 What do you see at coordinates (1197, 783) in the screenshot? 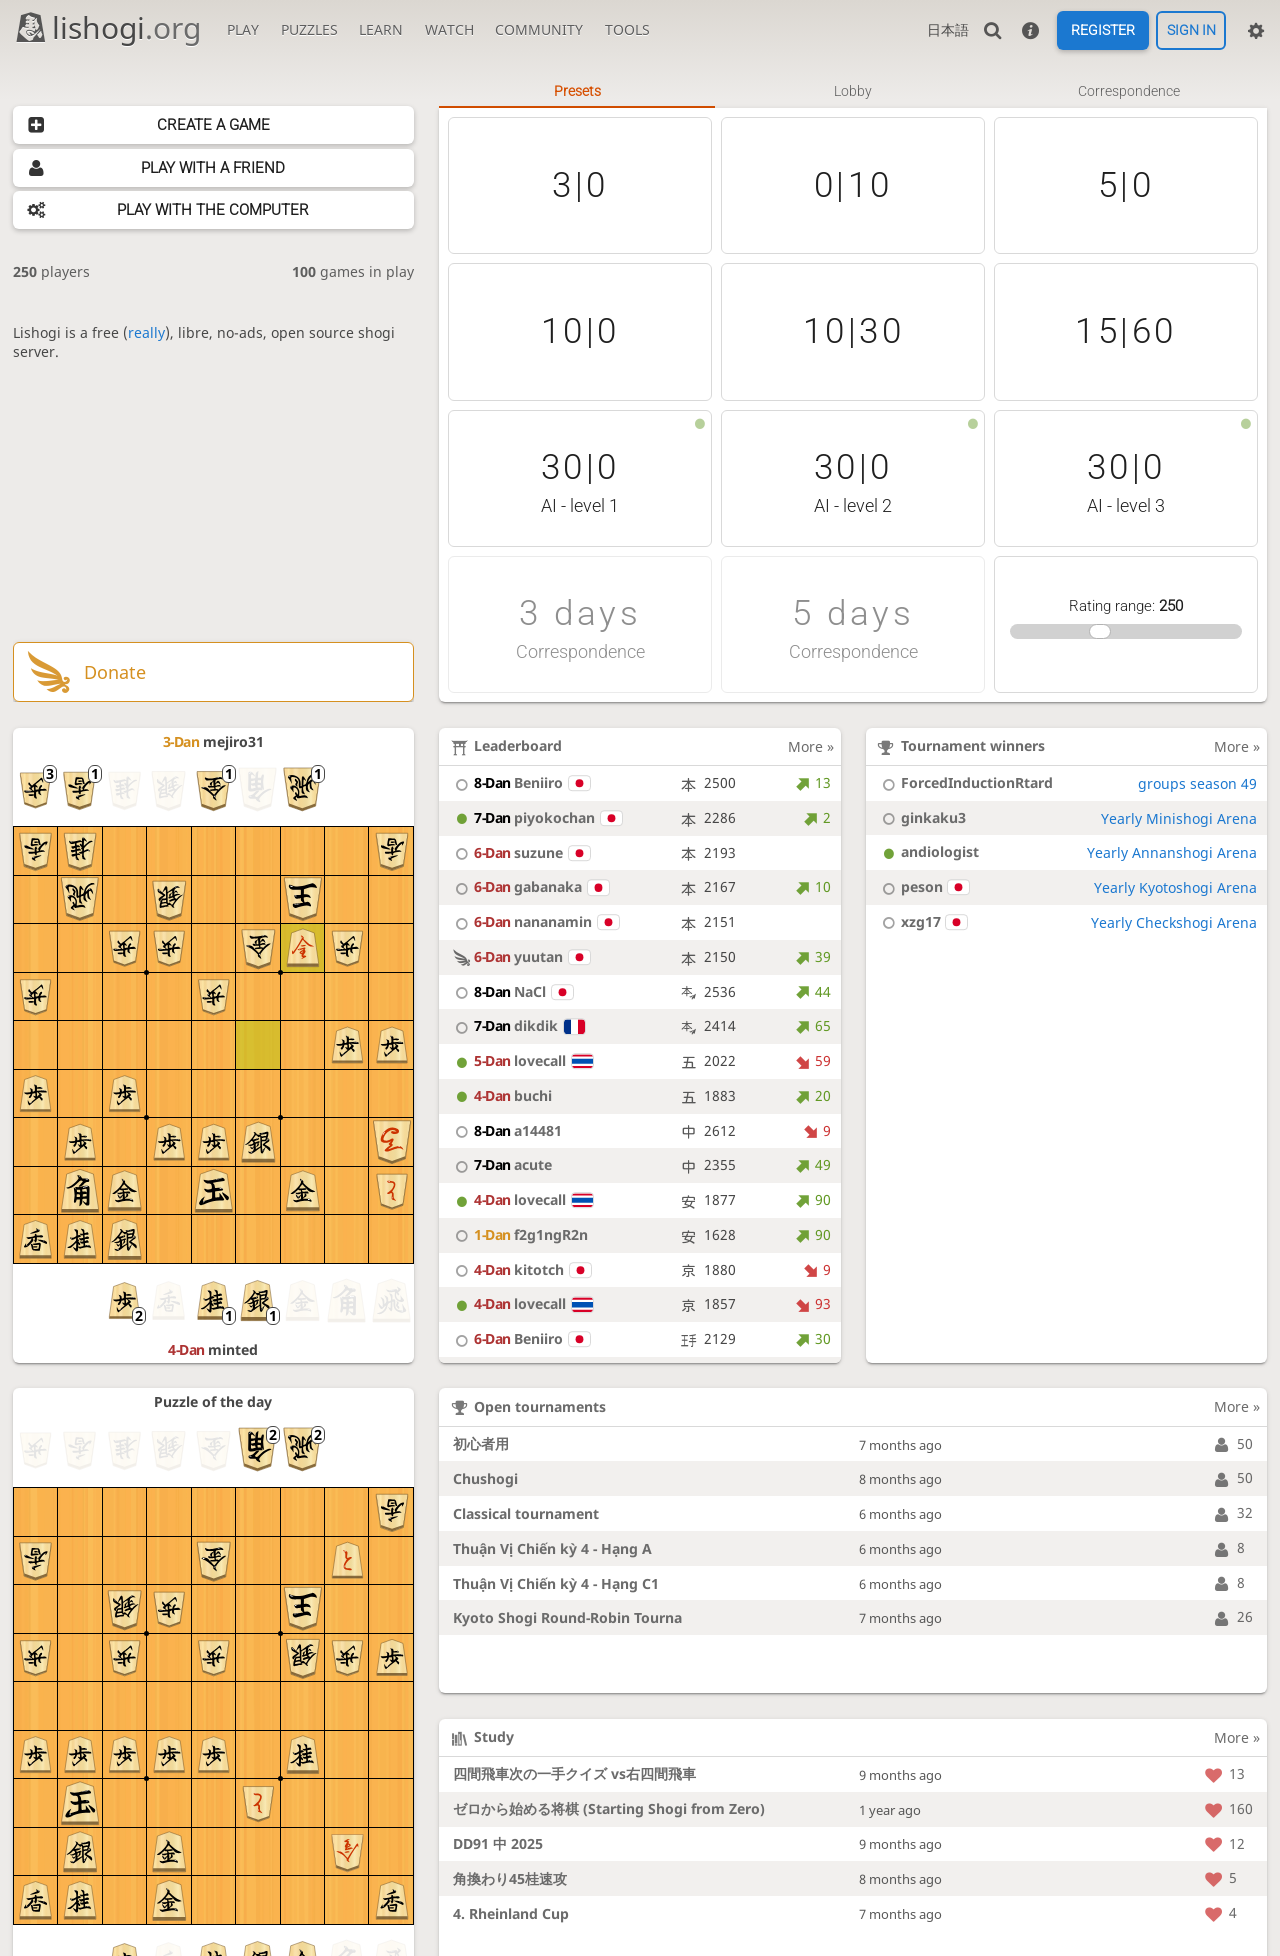
I see `groups season 49` at bounding box center [1197, 783].